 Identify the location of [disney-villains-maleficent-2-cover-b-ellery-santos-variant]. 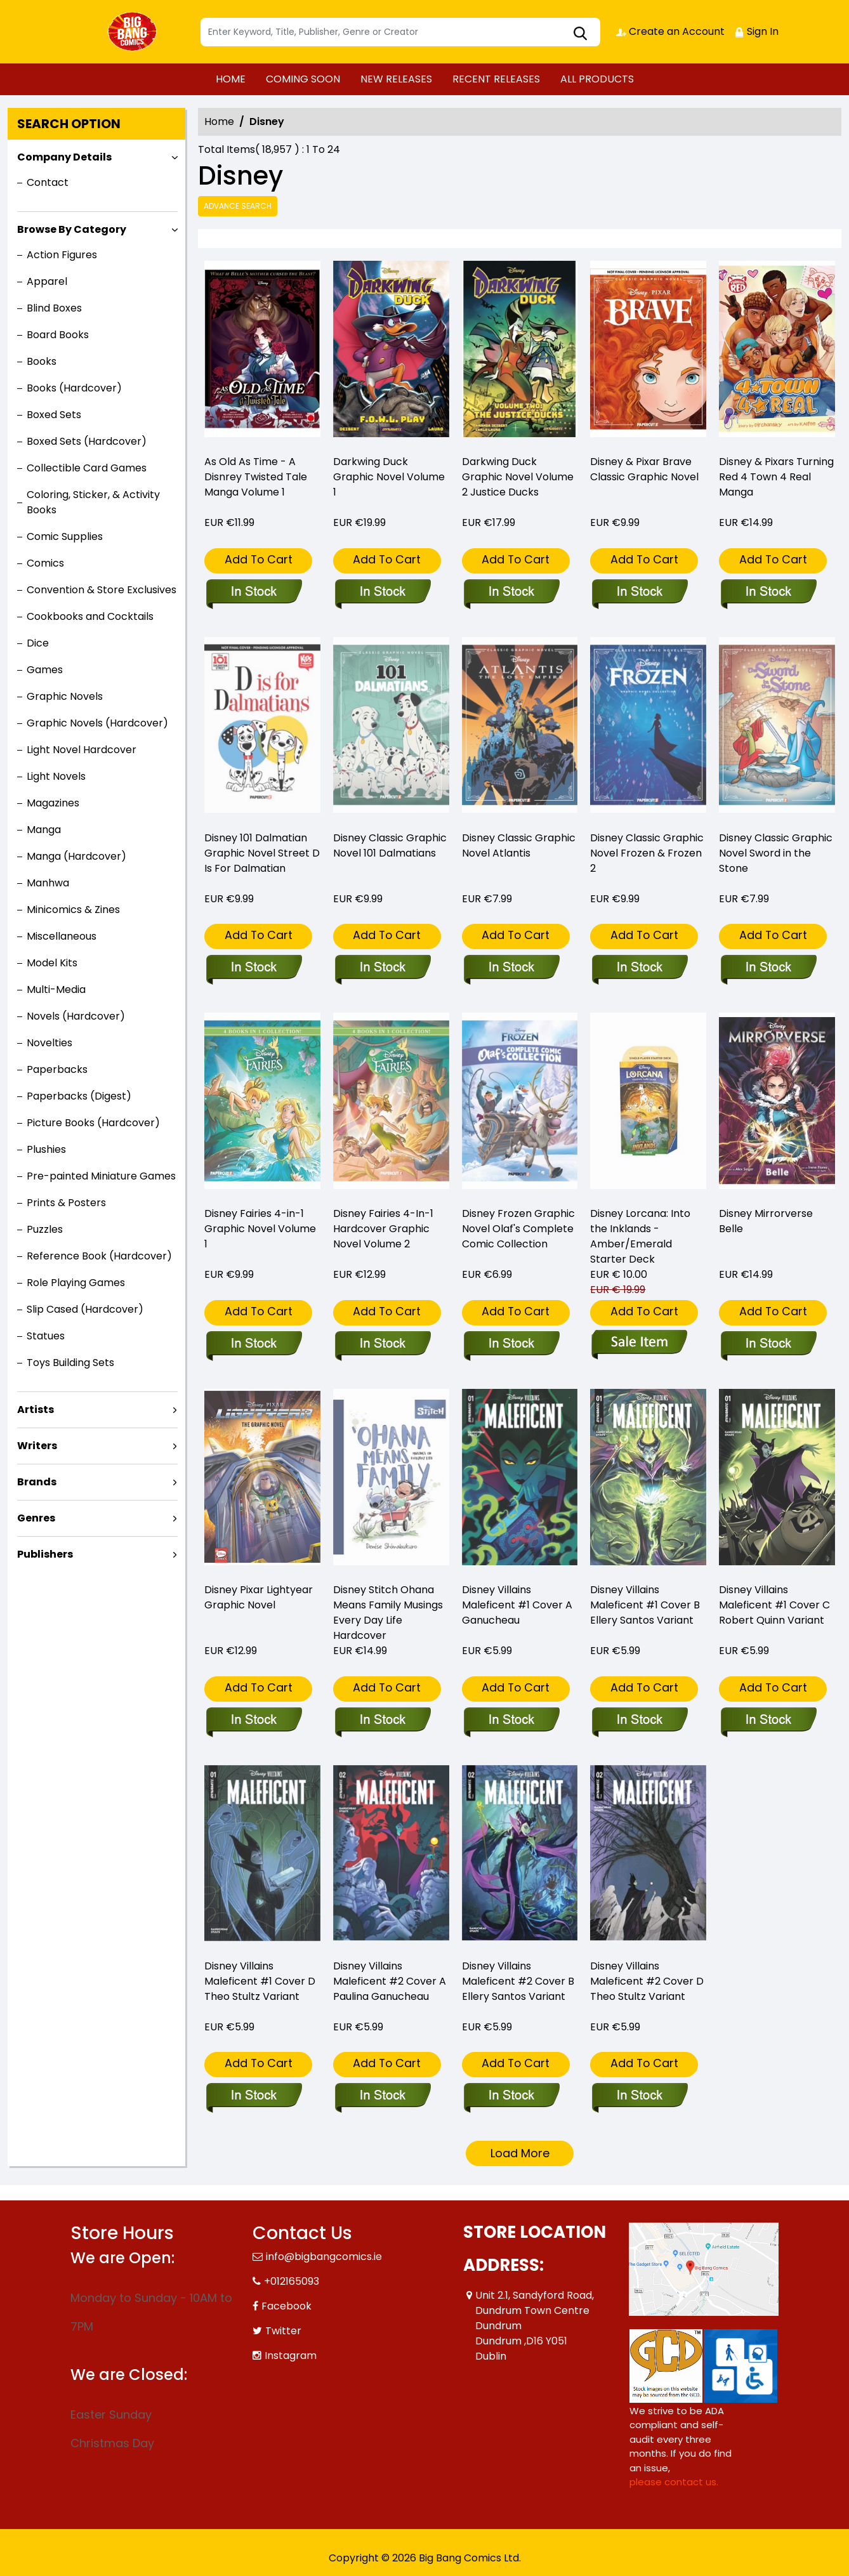
(511, 2096).